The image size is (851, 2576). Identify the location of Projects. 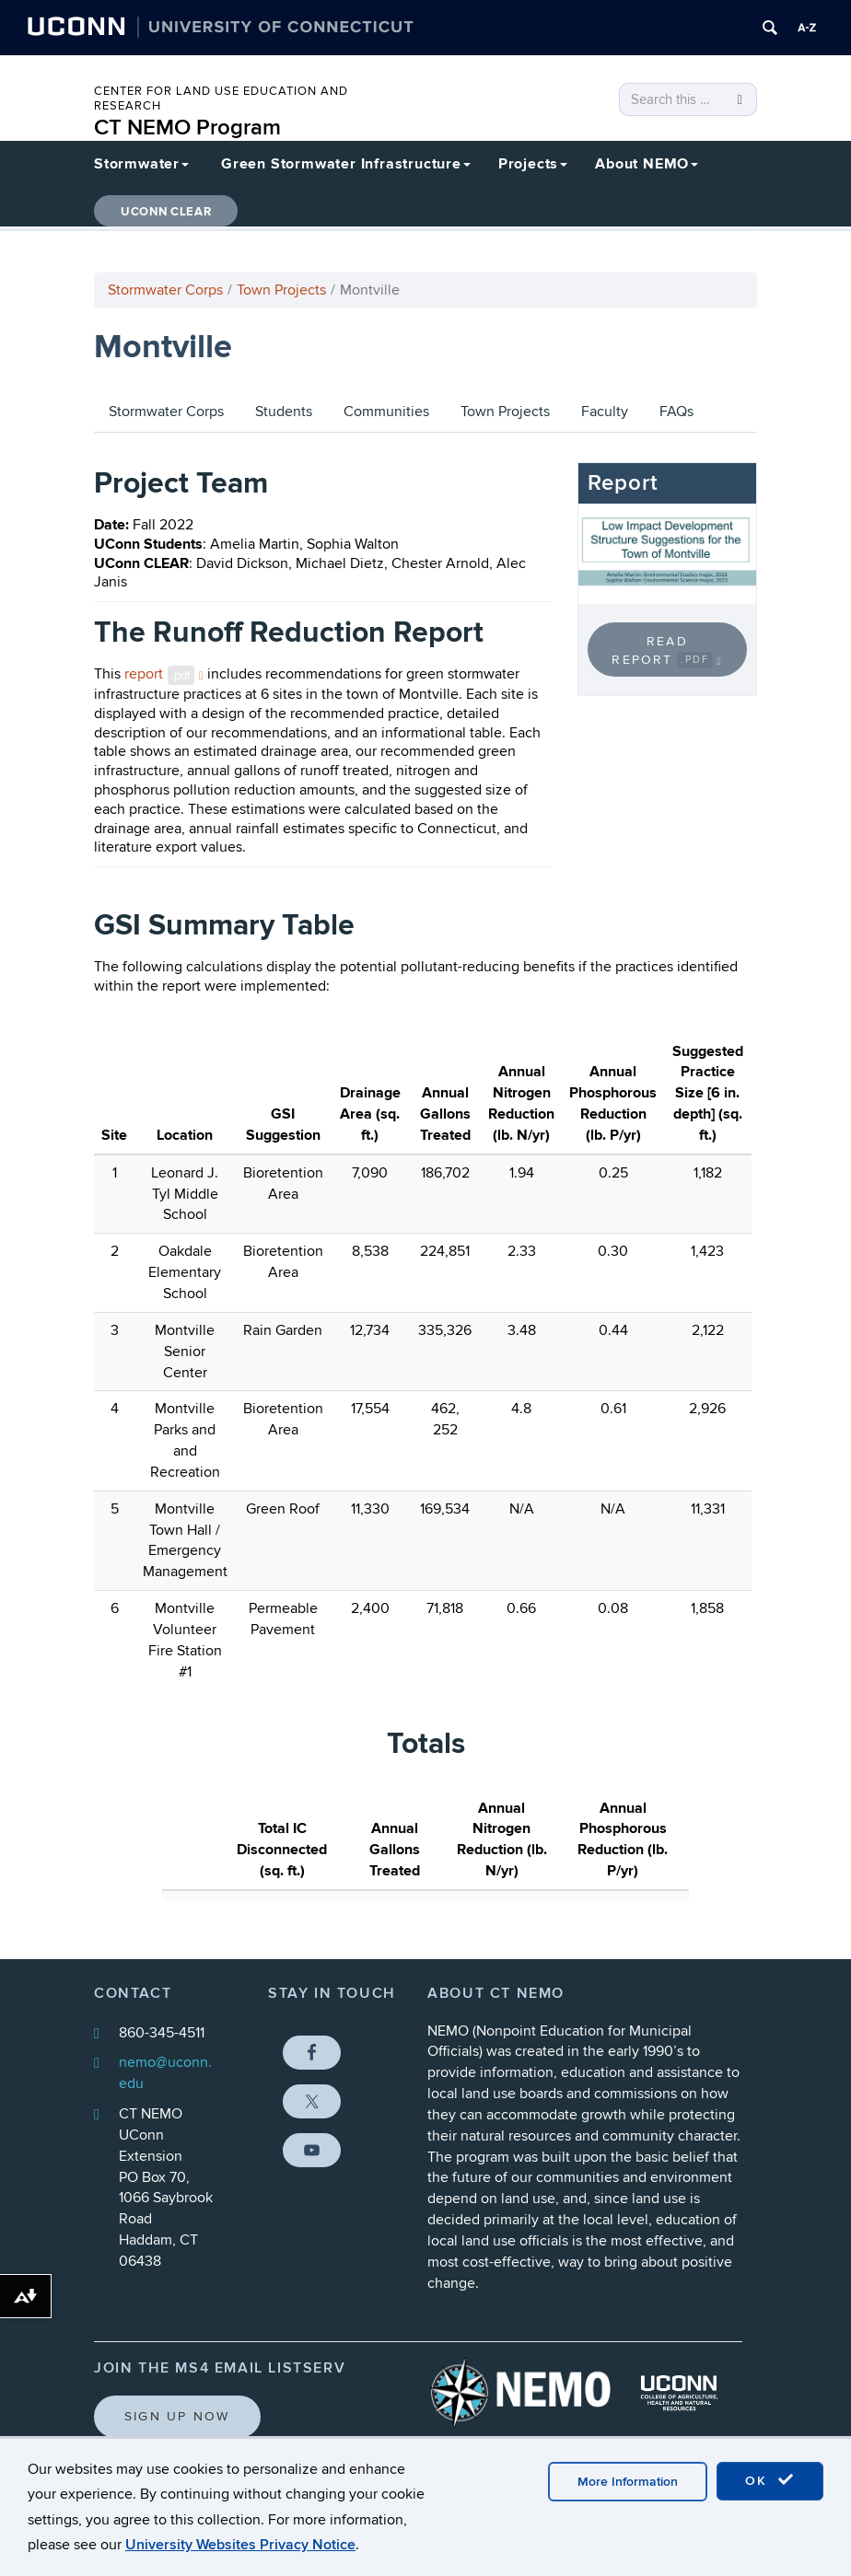
(532, 164).